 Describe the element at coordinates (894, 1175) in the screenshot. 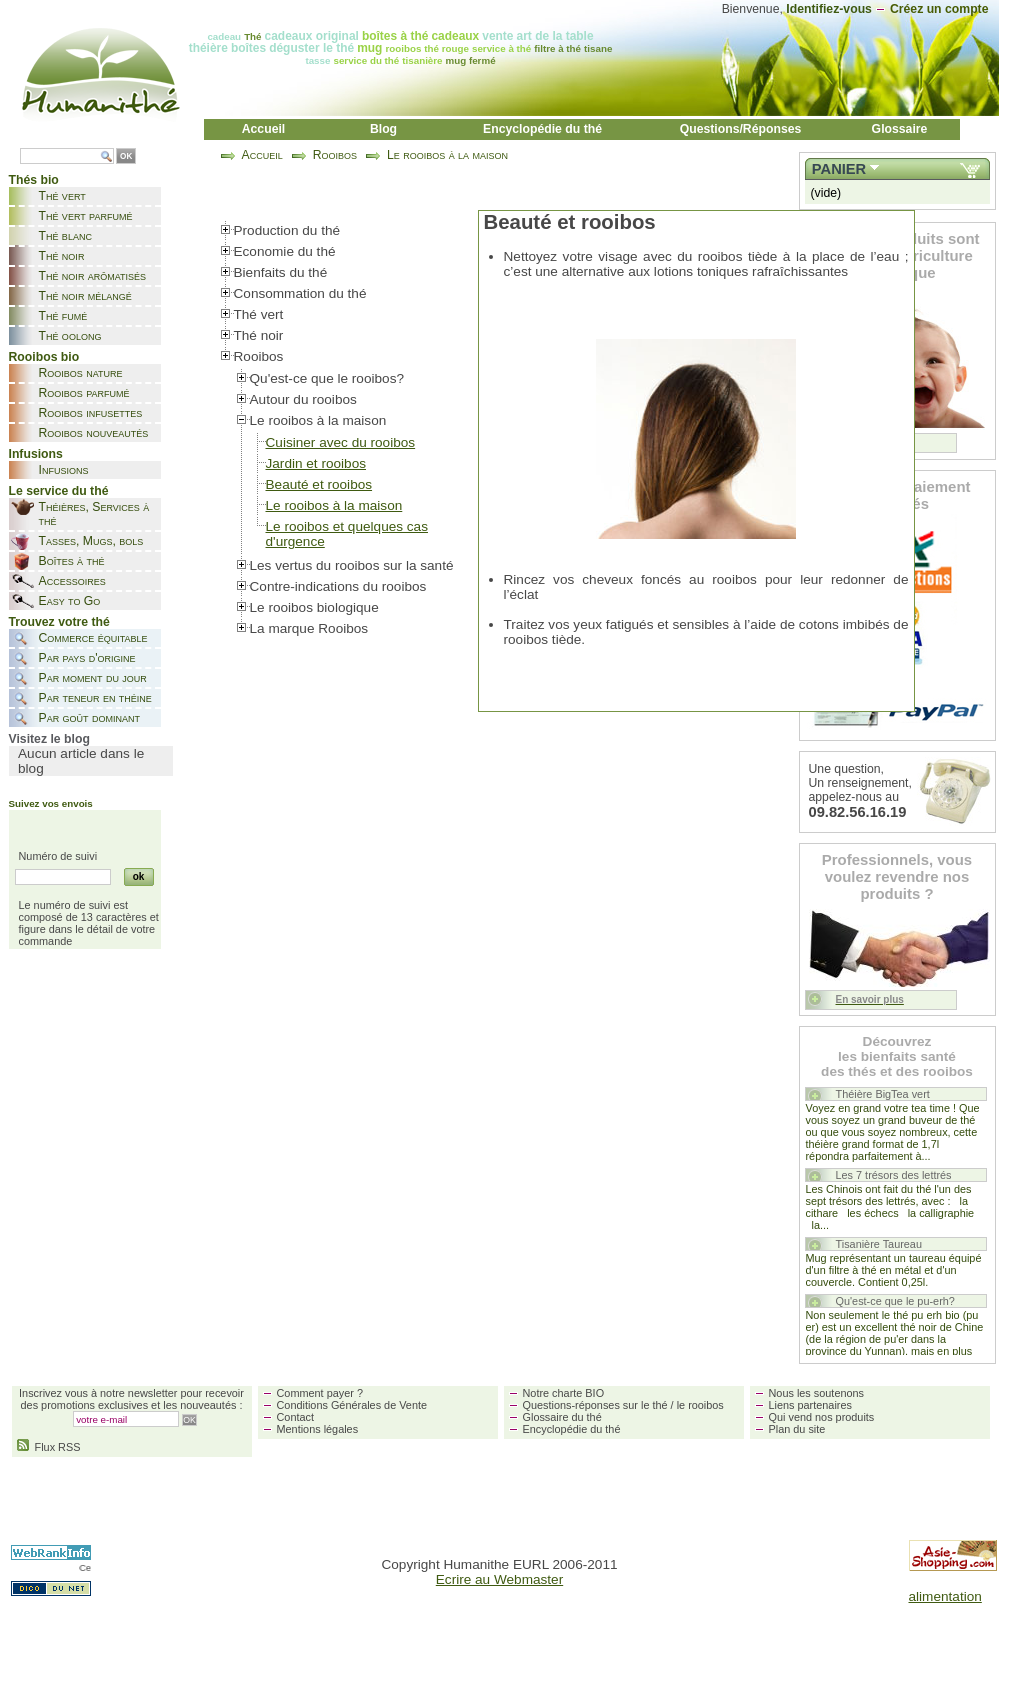

I see `Les 7 trésors des lettrés` at that location.